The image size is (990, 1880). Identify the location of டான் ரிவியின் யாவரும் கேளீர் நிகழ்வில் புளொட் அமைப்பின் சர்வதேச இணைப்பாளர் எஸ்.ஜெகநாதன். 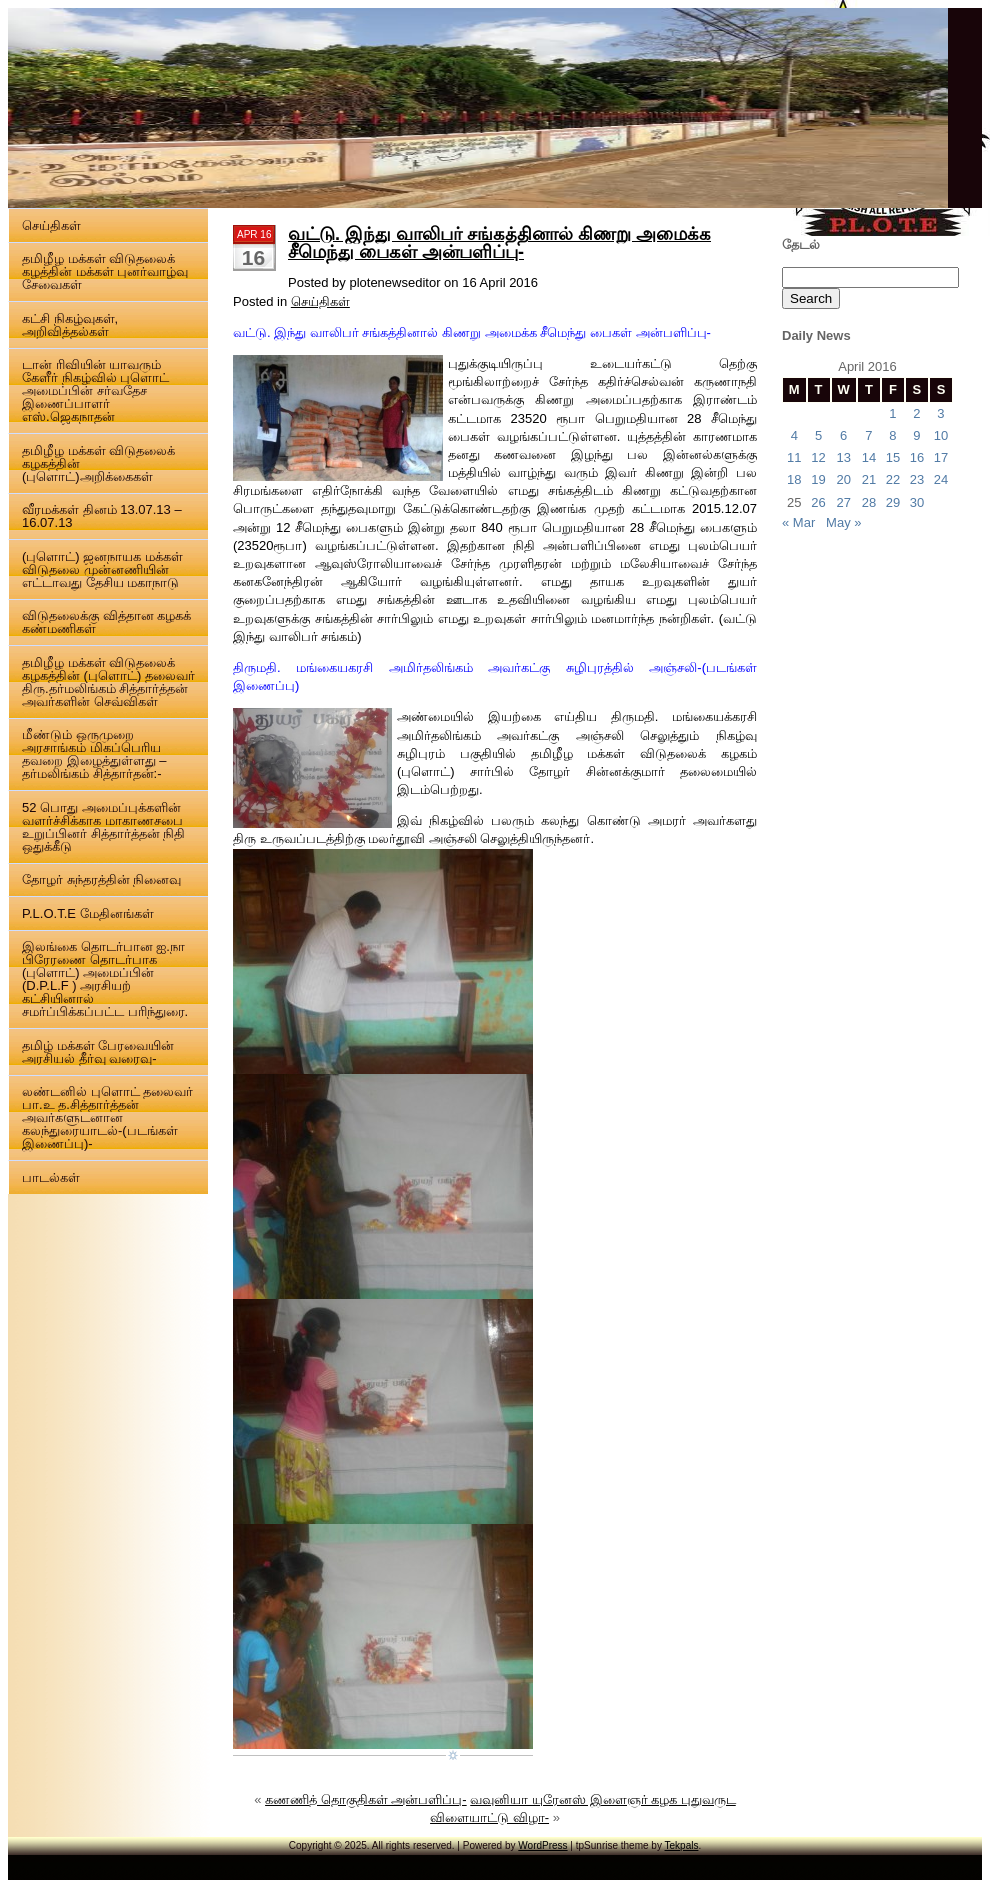
(95, 390).